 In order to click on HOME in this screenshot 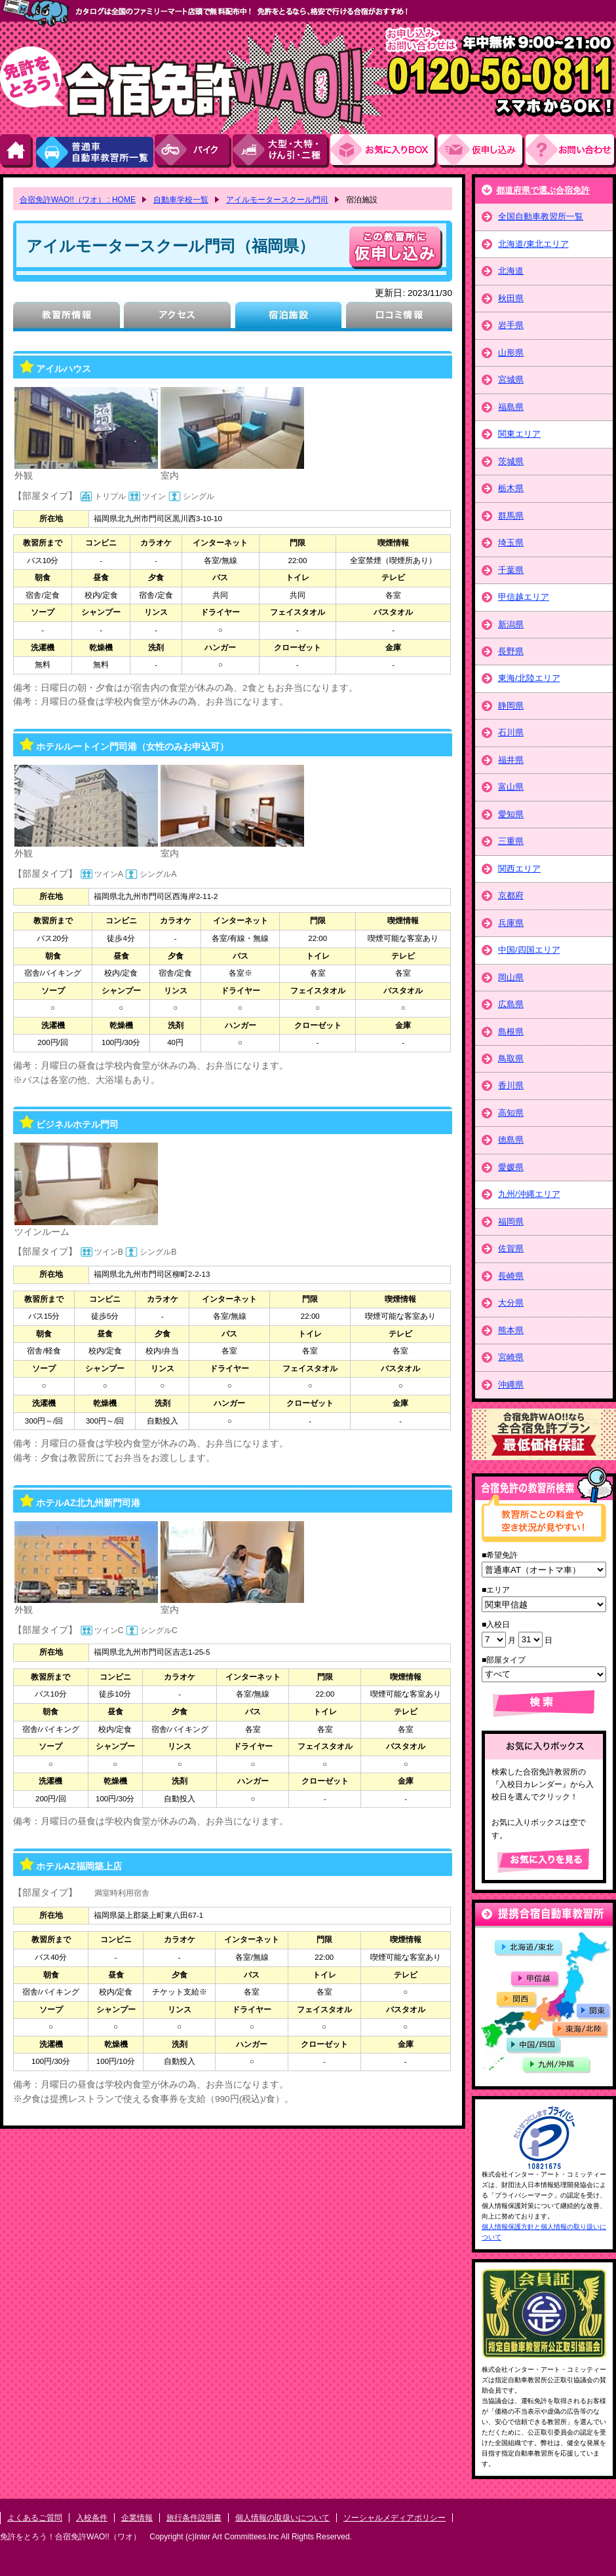, I will do `click(17, 151)`.